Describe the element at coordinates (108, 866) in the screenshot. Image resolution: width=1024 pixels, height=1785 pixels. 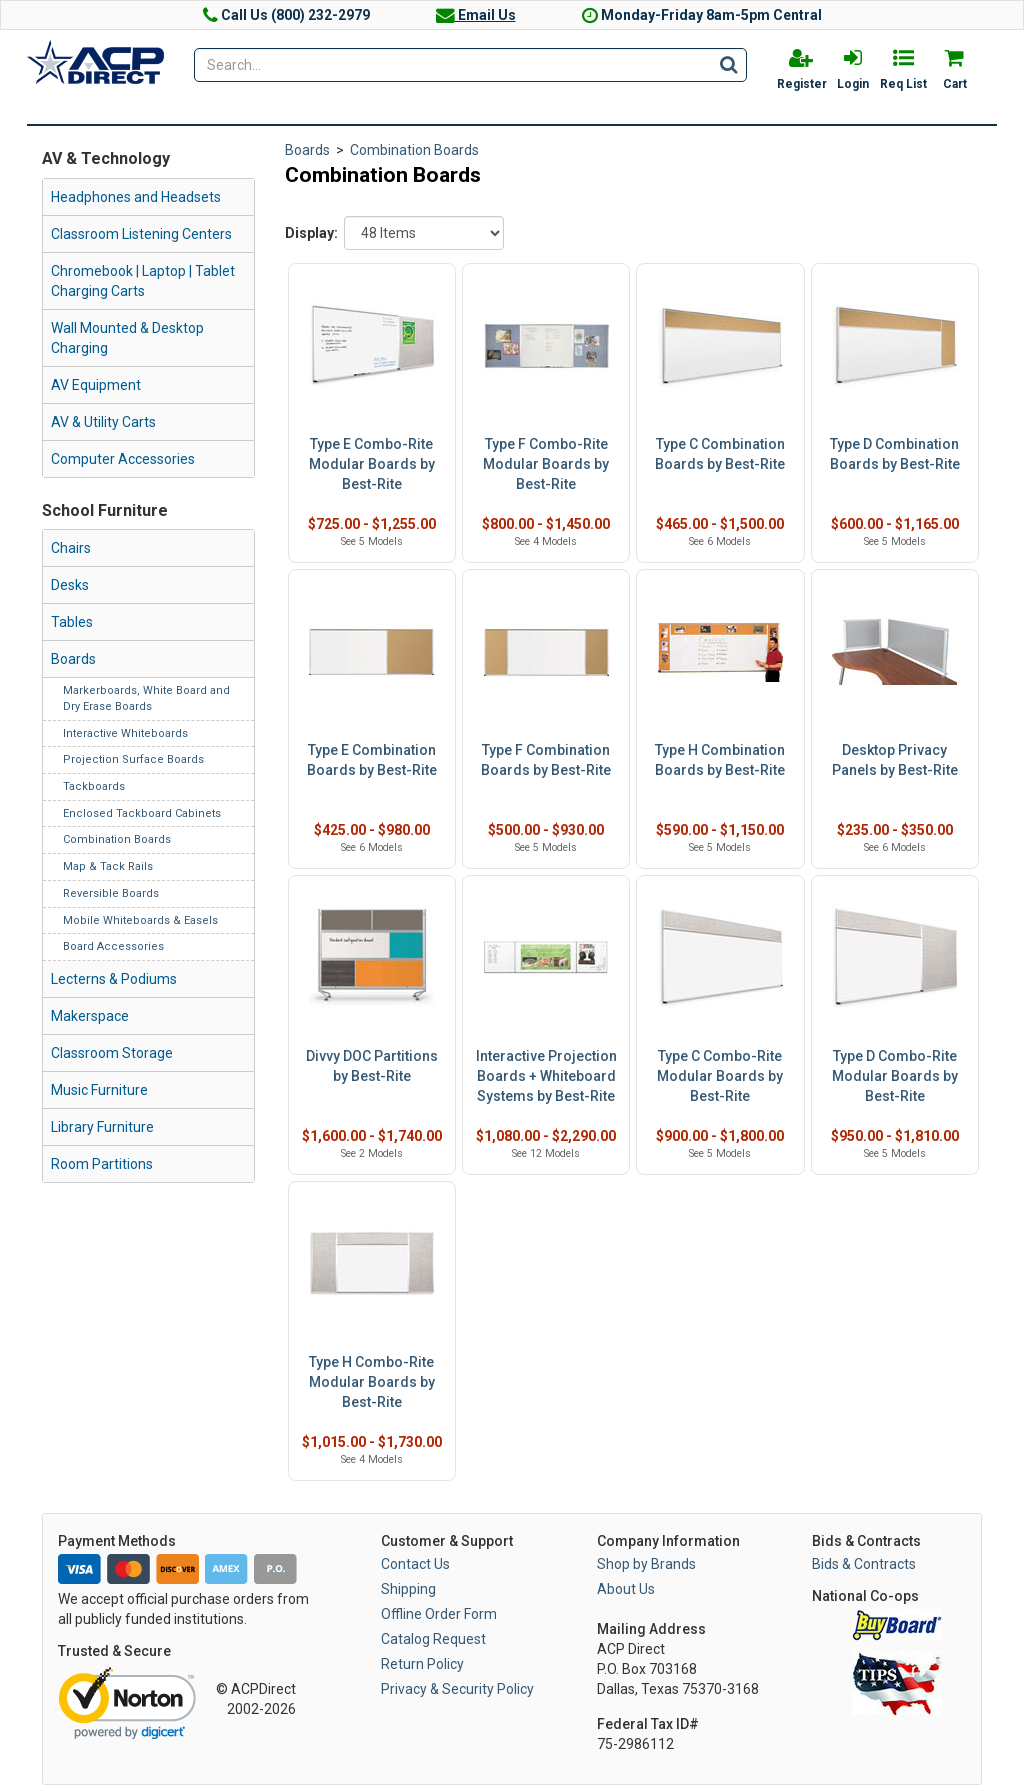
I see `Map & Tack Rails` at that location.